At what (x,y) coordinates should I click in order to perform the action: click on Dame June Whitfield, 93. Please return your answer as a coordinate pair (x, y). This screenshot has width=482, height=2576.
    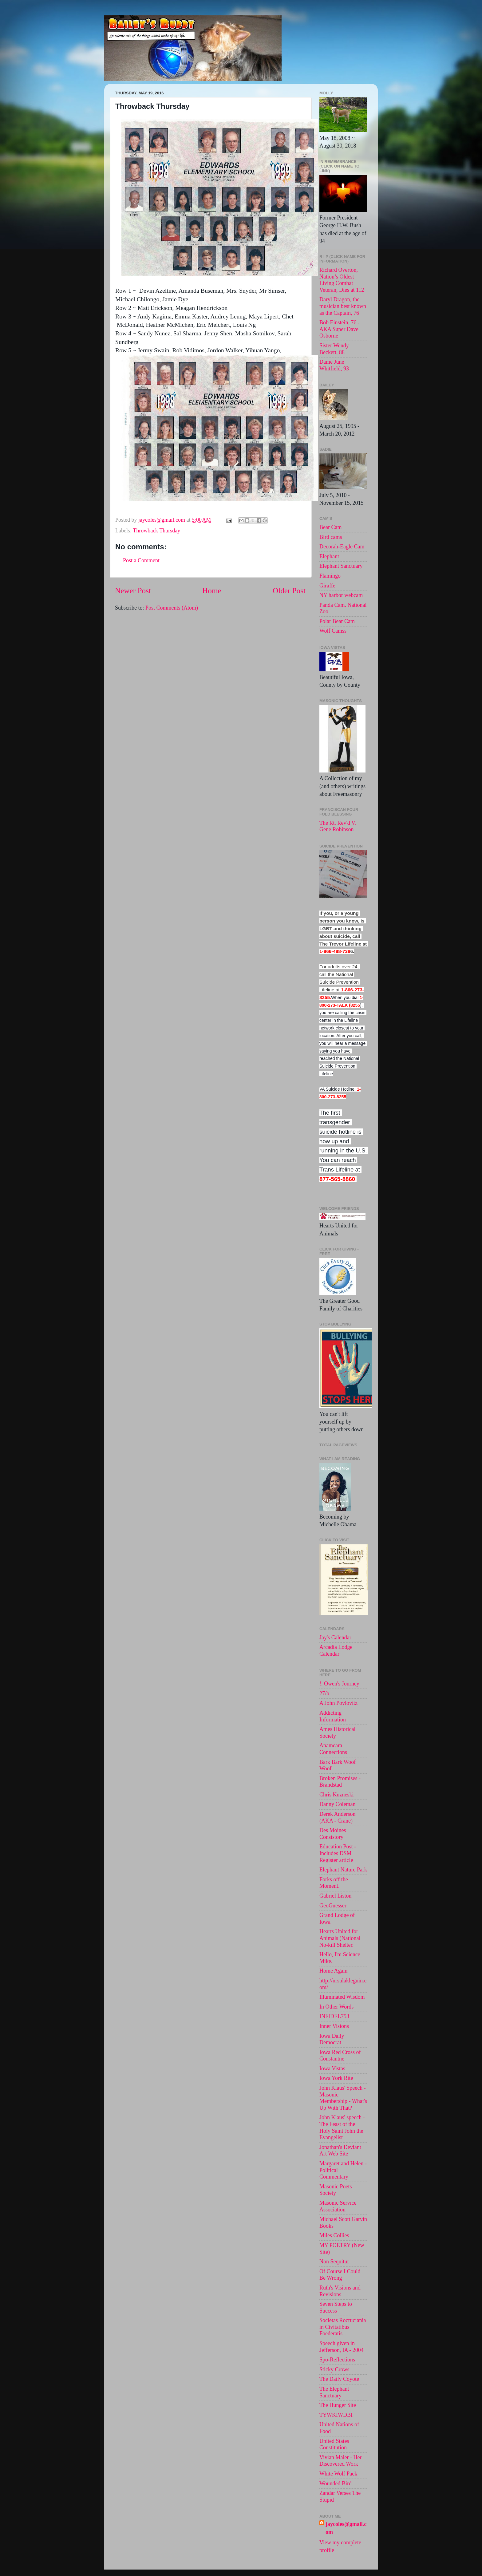
    Looking at the image, I should click on (334, 365).